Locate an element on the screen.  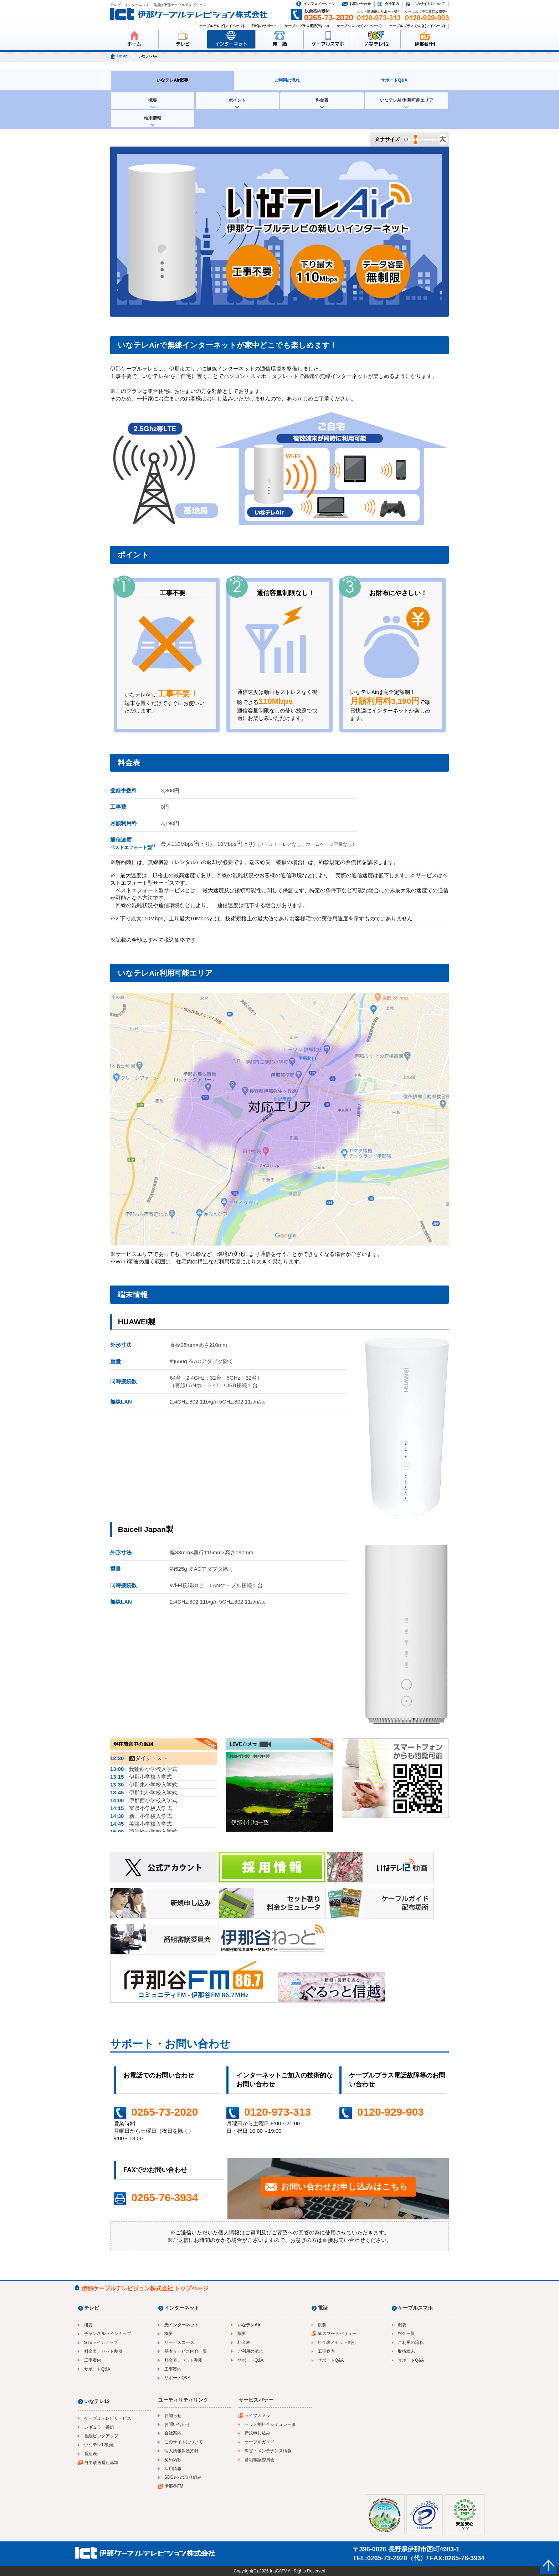
番組ピックアップ is located at coordinates (101, 2435).